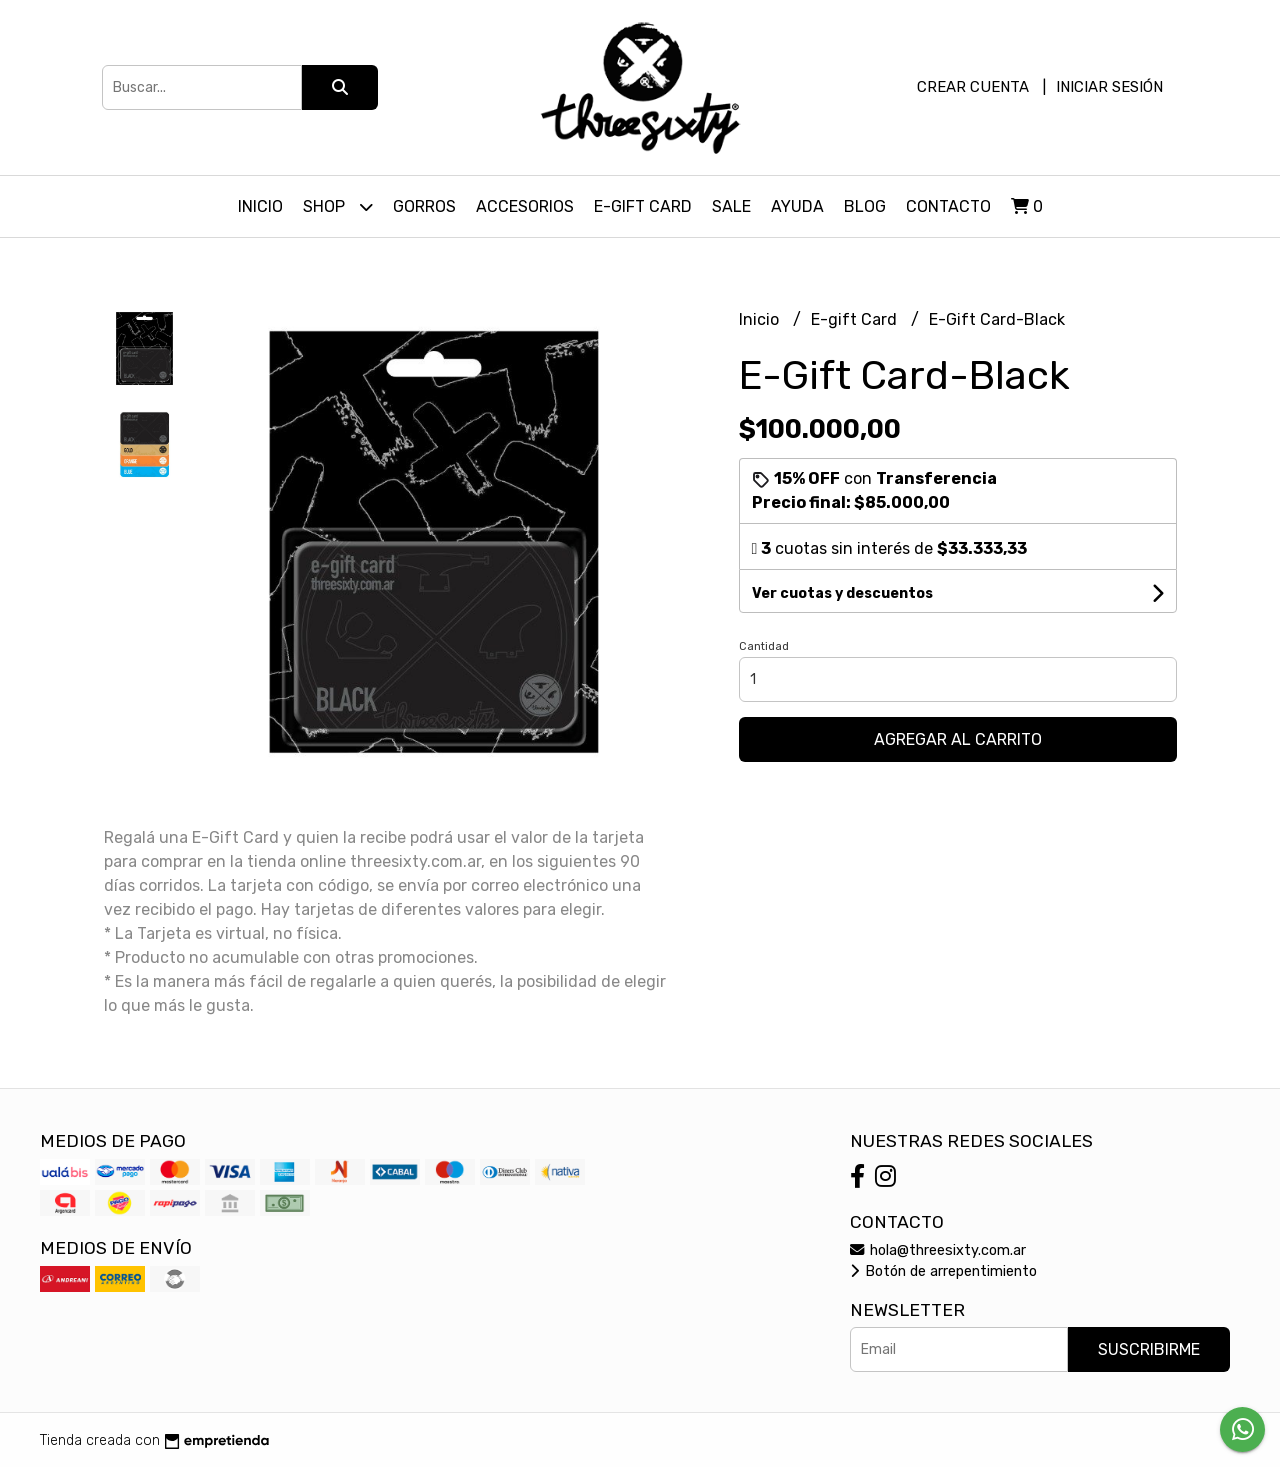 This screenshot has height=1467, width=1280. I want to click on Contacto, so click(948, 206).